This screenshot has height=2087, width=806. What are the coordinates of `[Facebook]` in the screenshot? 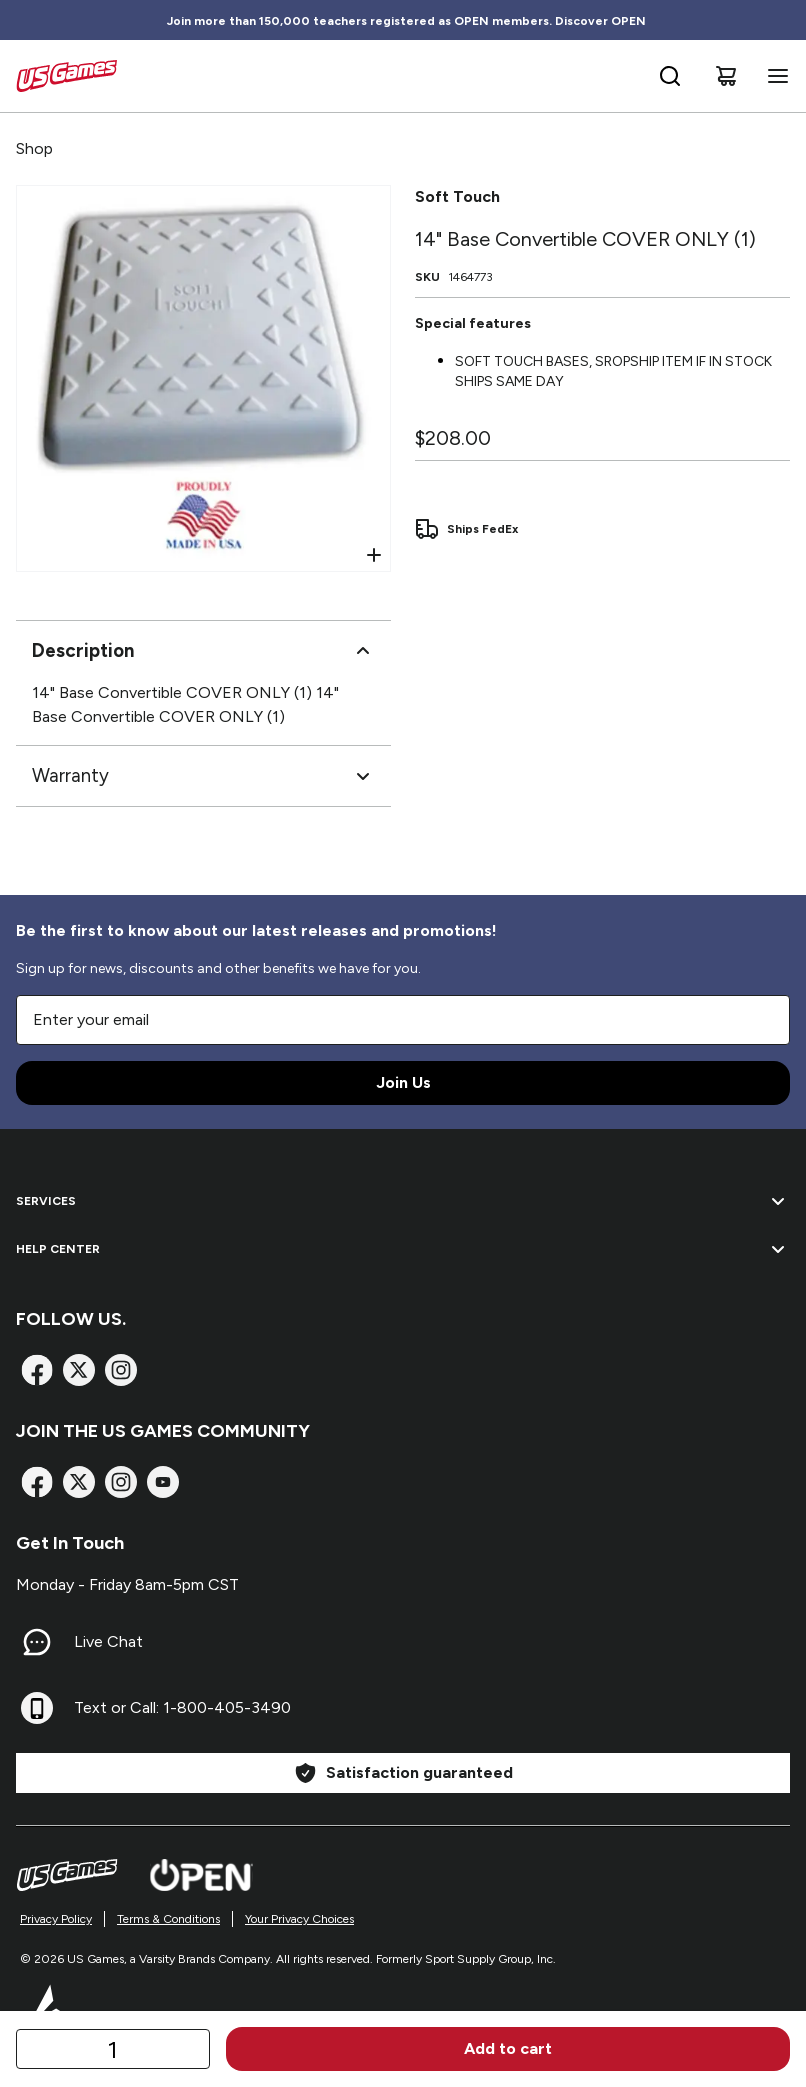 It's located at (37, 1370).